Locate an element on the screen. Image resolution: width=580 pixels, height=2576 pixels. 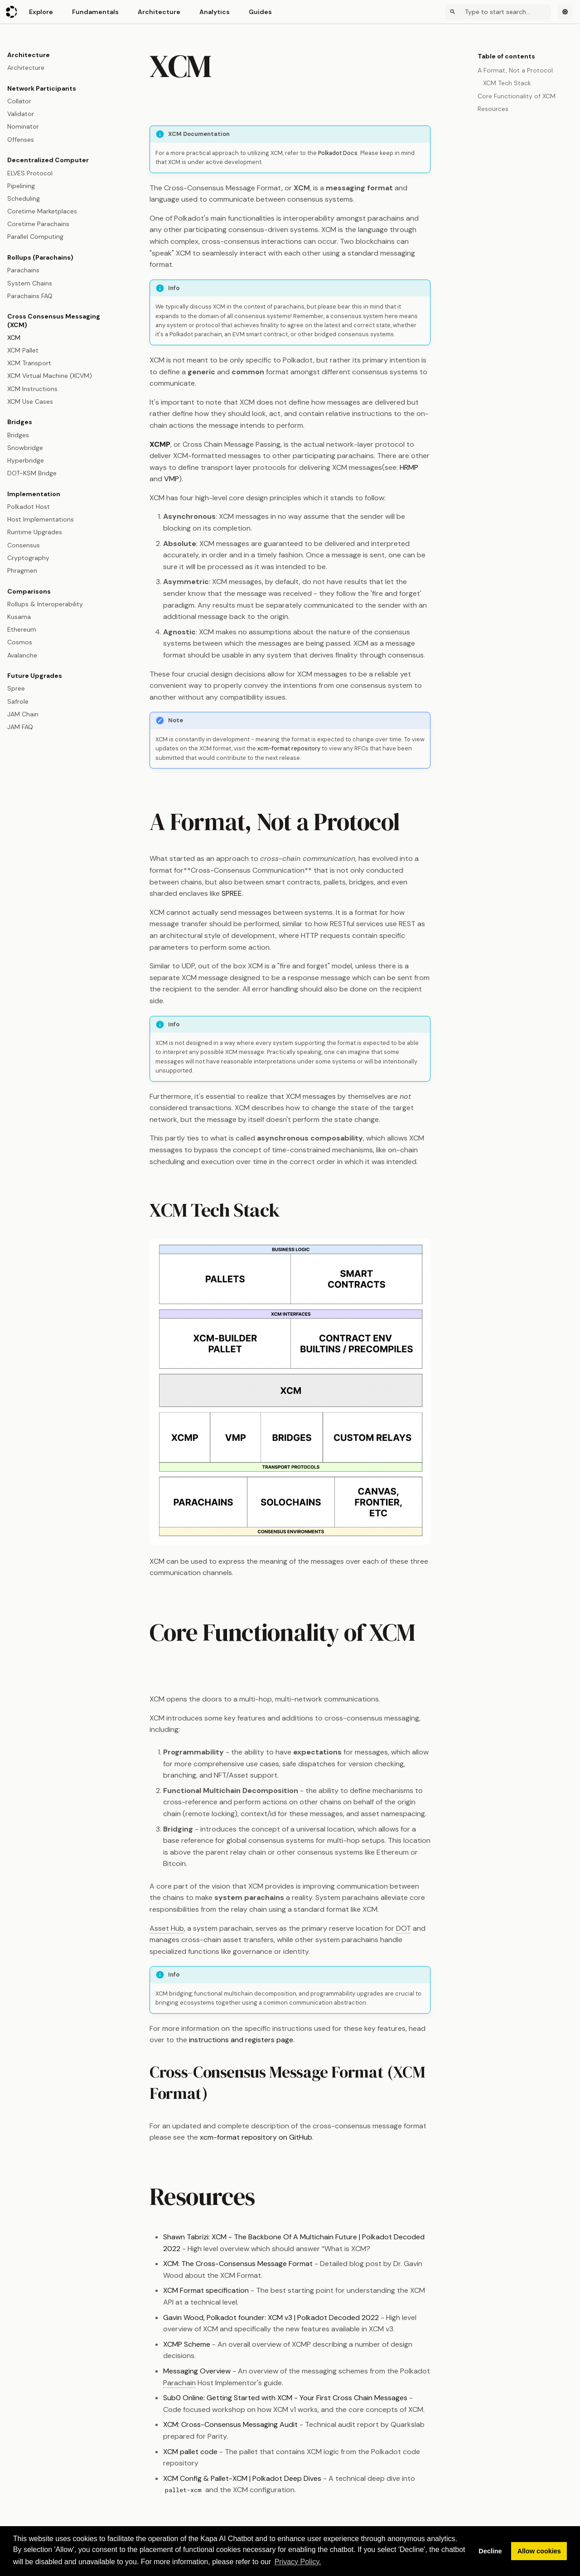
XCM: Cross-Consensus Messaging Audit is located at coordinates (230, 2424).